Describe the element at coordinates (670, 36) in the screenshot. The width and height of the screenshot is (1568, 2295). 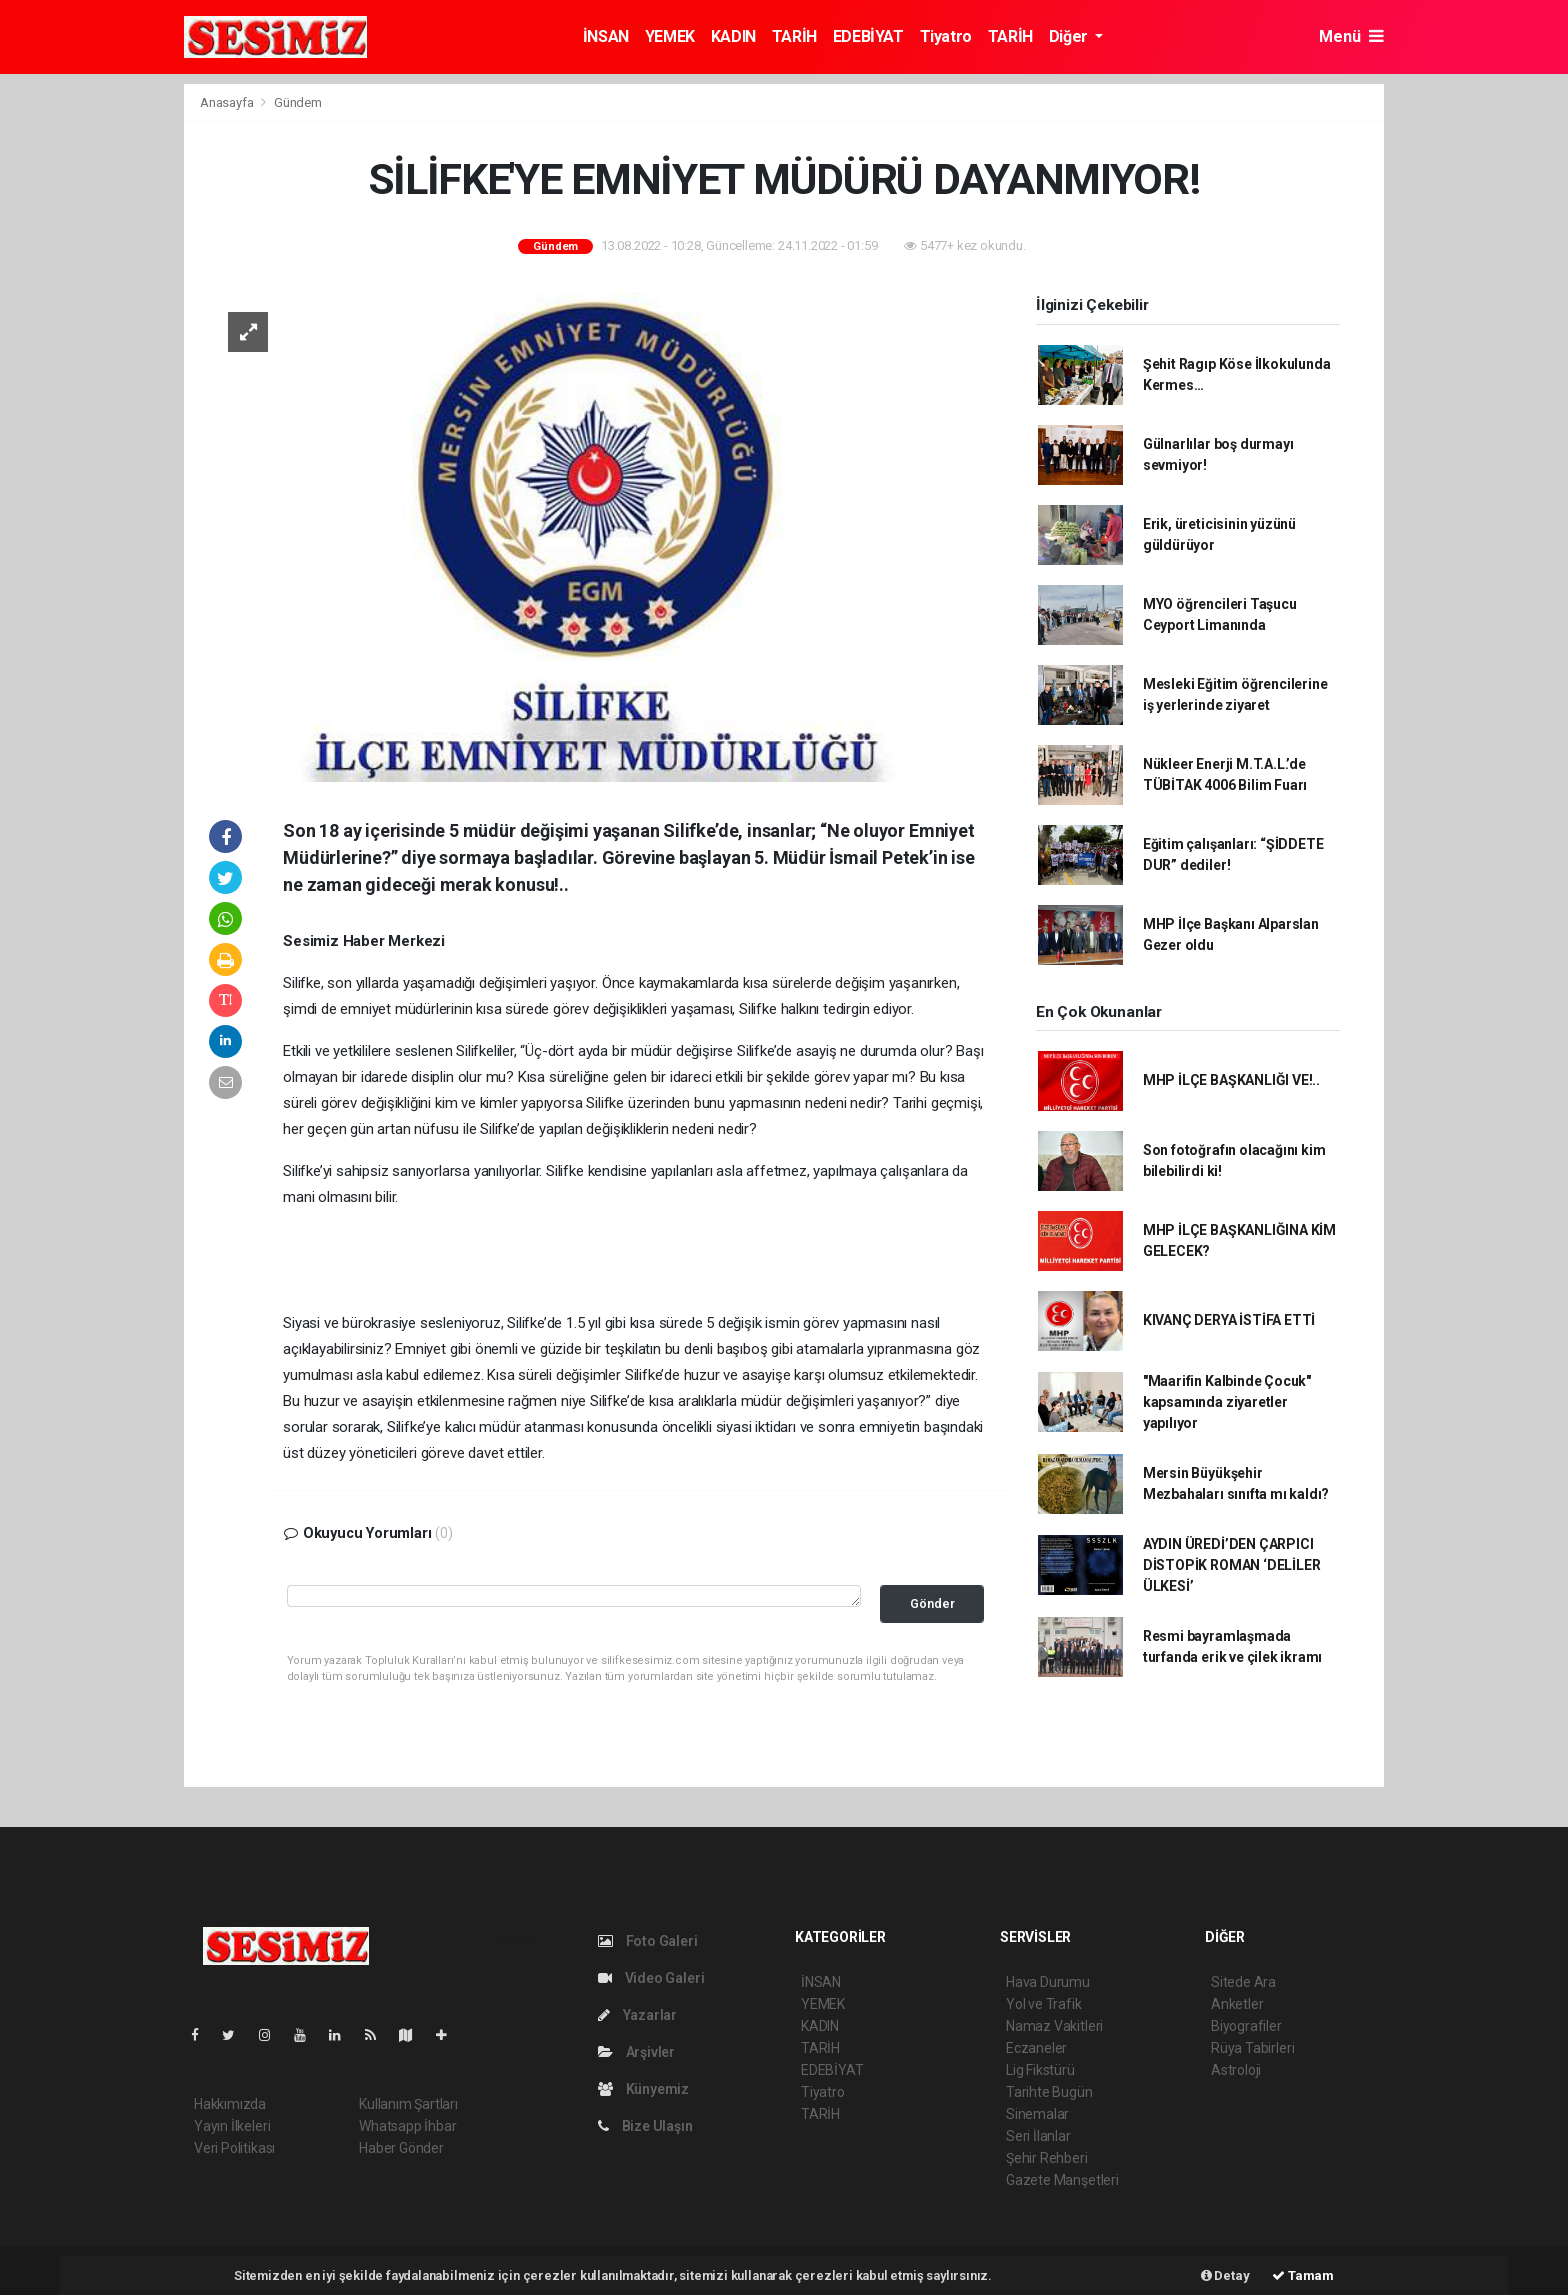
I see `YEMEK` at that location.